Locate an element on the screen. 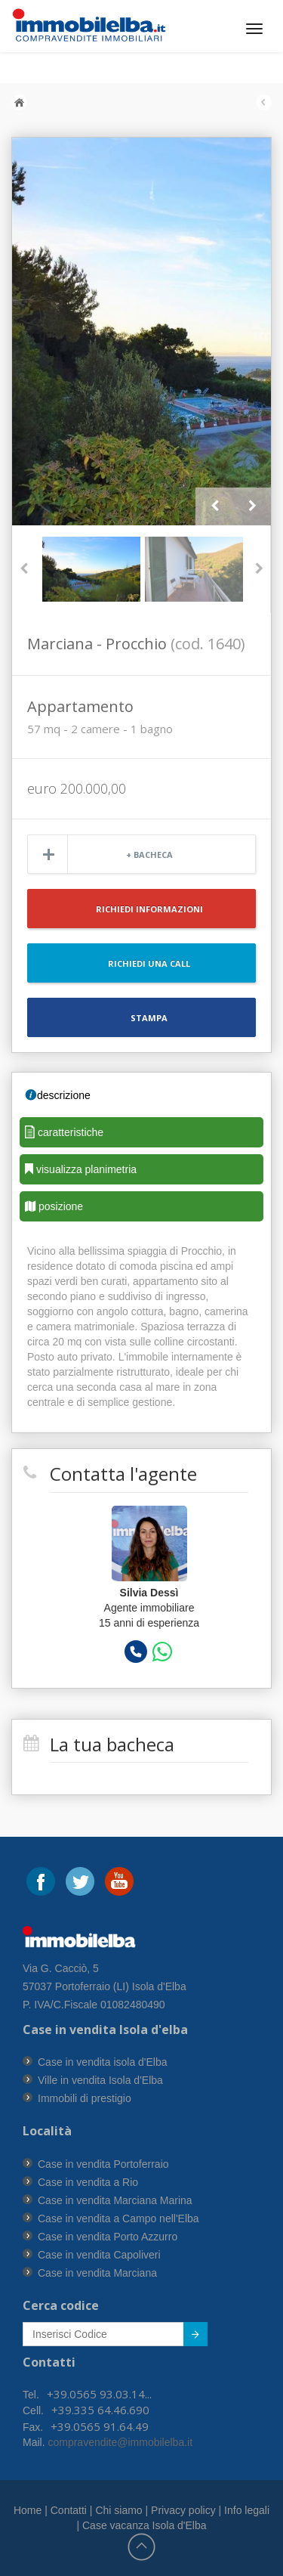  Case in vendita isola d'Elba is located at coordinates (103, 2062).